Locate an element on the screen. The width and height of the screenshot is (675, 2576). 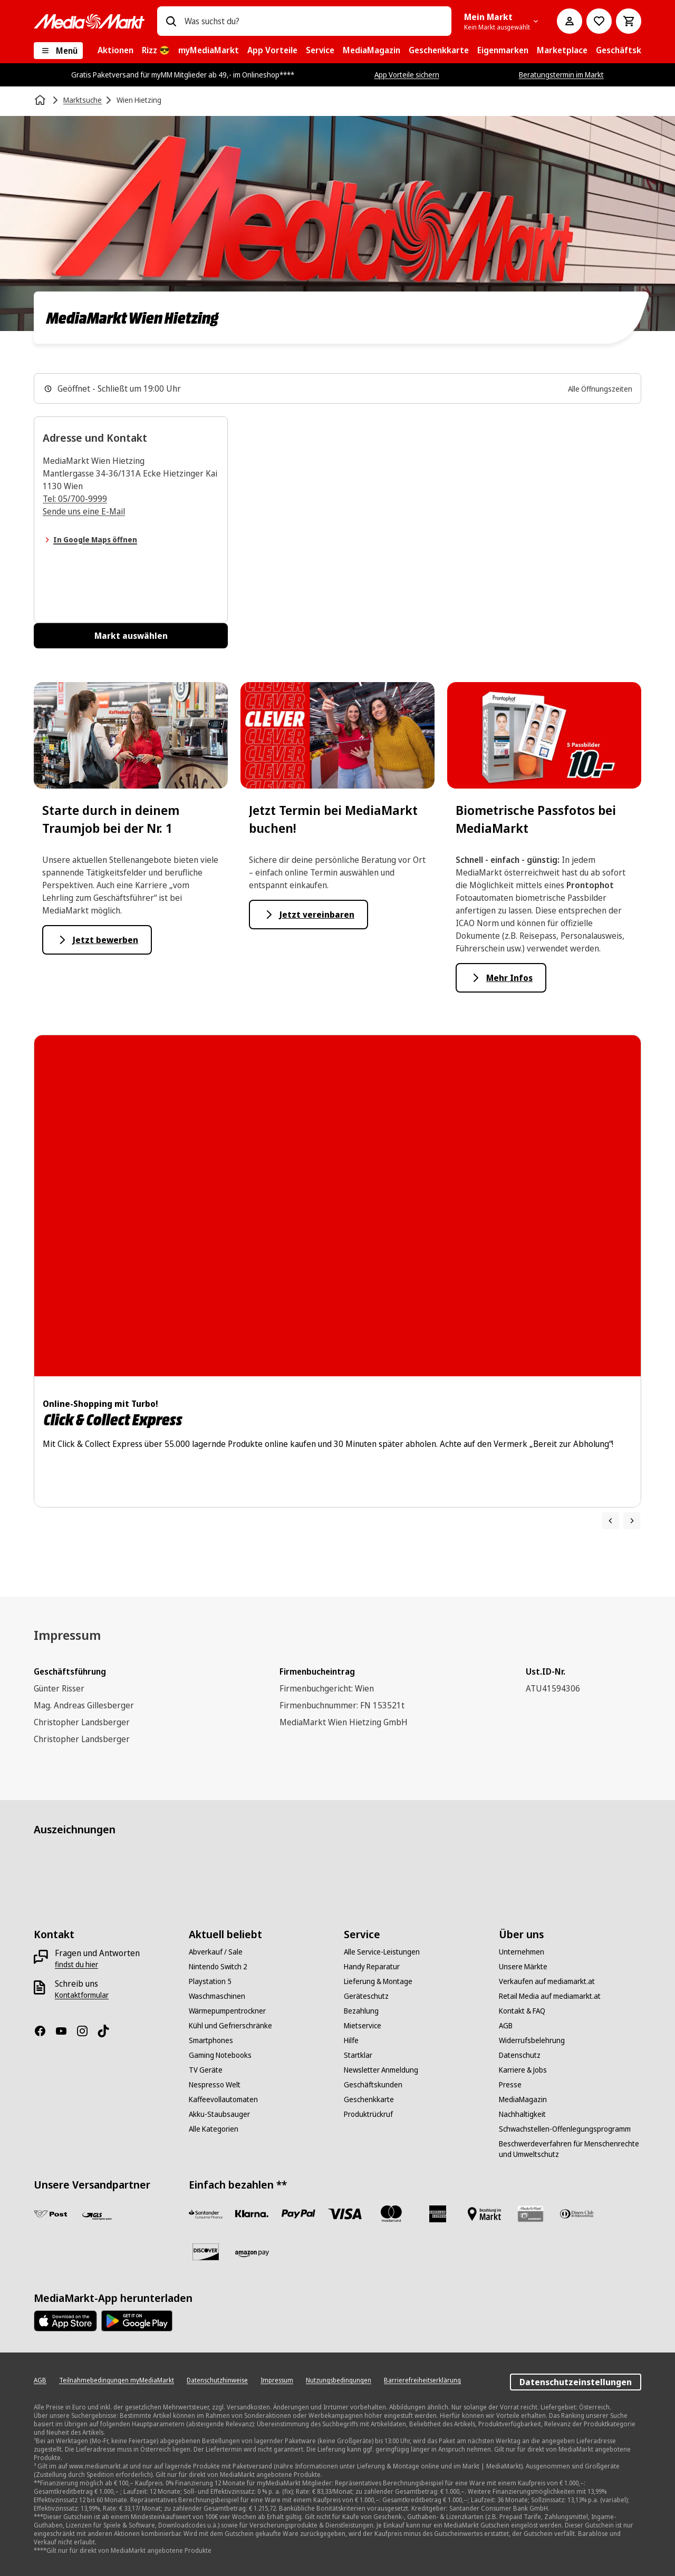
[Playstation 5] is located at coordinates (210, 1981).